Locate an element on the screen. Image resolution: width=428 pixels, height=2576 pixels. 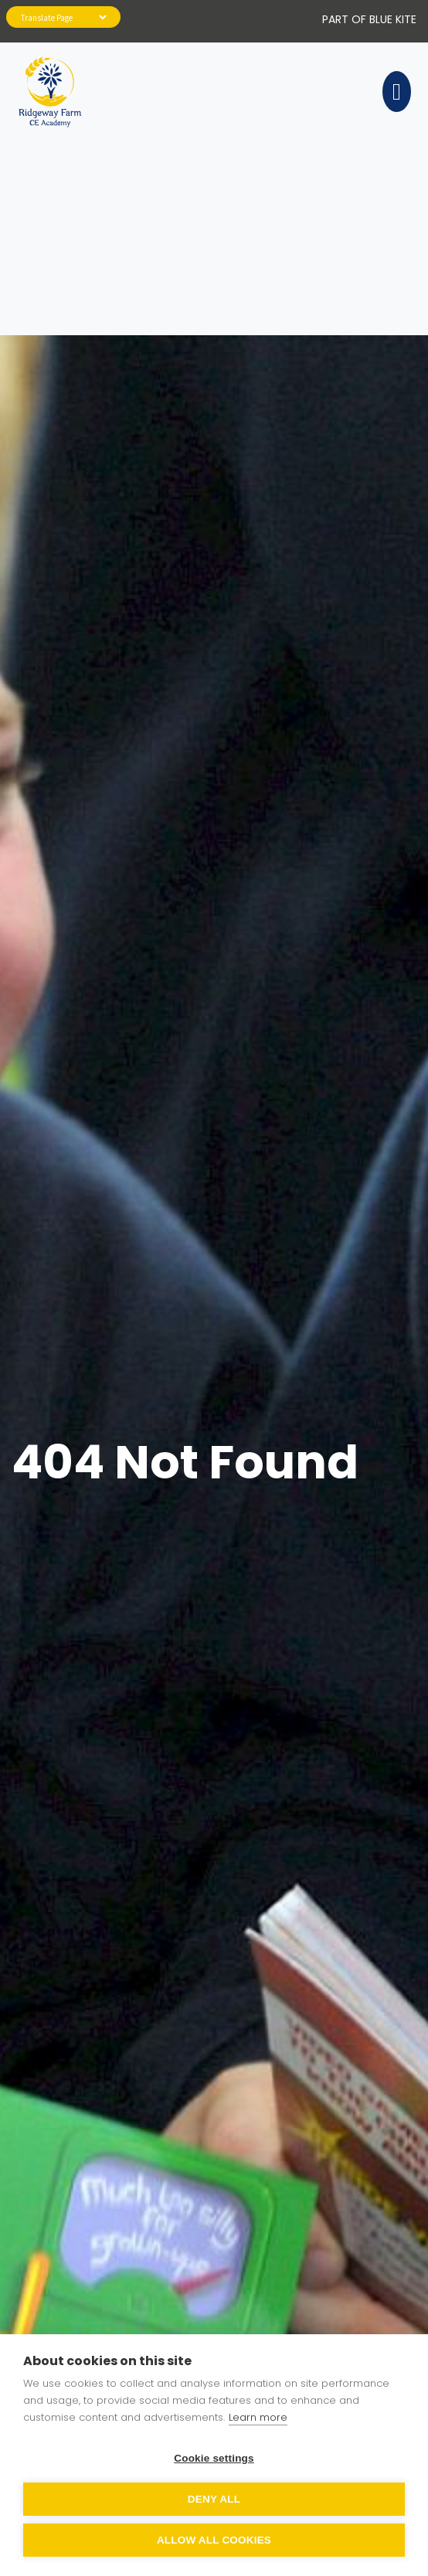
[Toggle navigation] is located at coordinates (394, 91).